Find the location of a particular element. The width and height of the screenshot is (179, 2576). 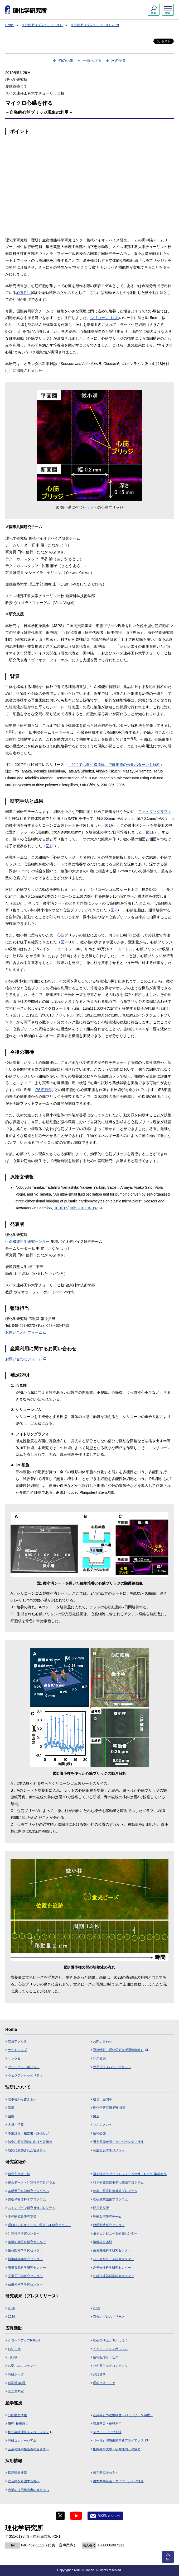

バトンゾーン研究推進プログラム is located at coordinates (31, 2208).